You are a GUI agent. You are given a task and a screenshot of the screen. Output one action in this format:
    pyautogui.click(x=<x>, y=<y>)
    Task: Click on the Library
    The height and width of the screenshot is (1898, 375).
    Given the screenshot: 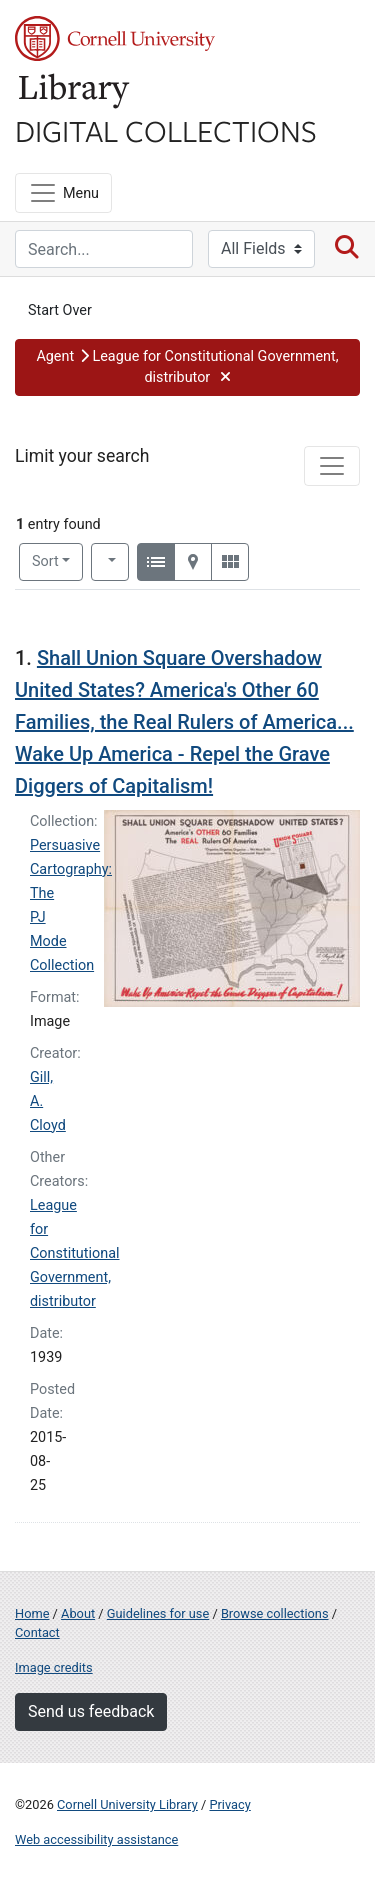 What is the action you would take?
    pyautogui.click(x=75, y=91)
    